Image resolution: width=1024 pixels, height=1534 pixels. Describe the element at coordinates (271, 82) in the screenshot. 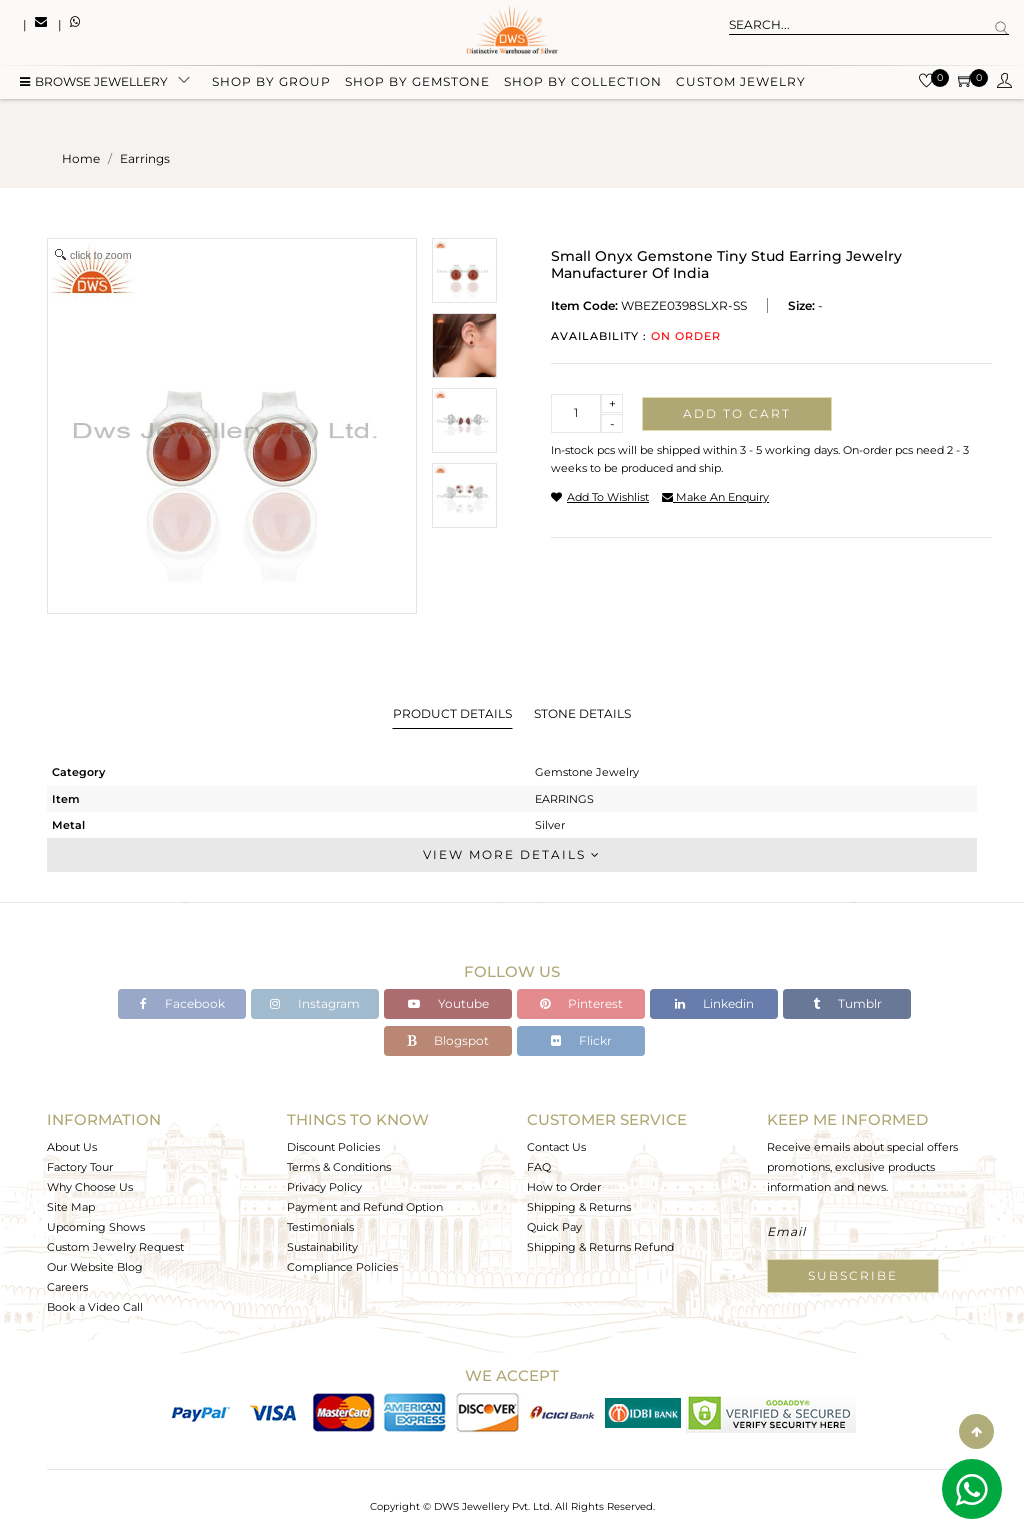

I see `Shop by group` at that location.